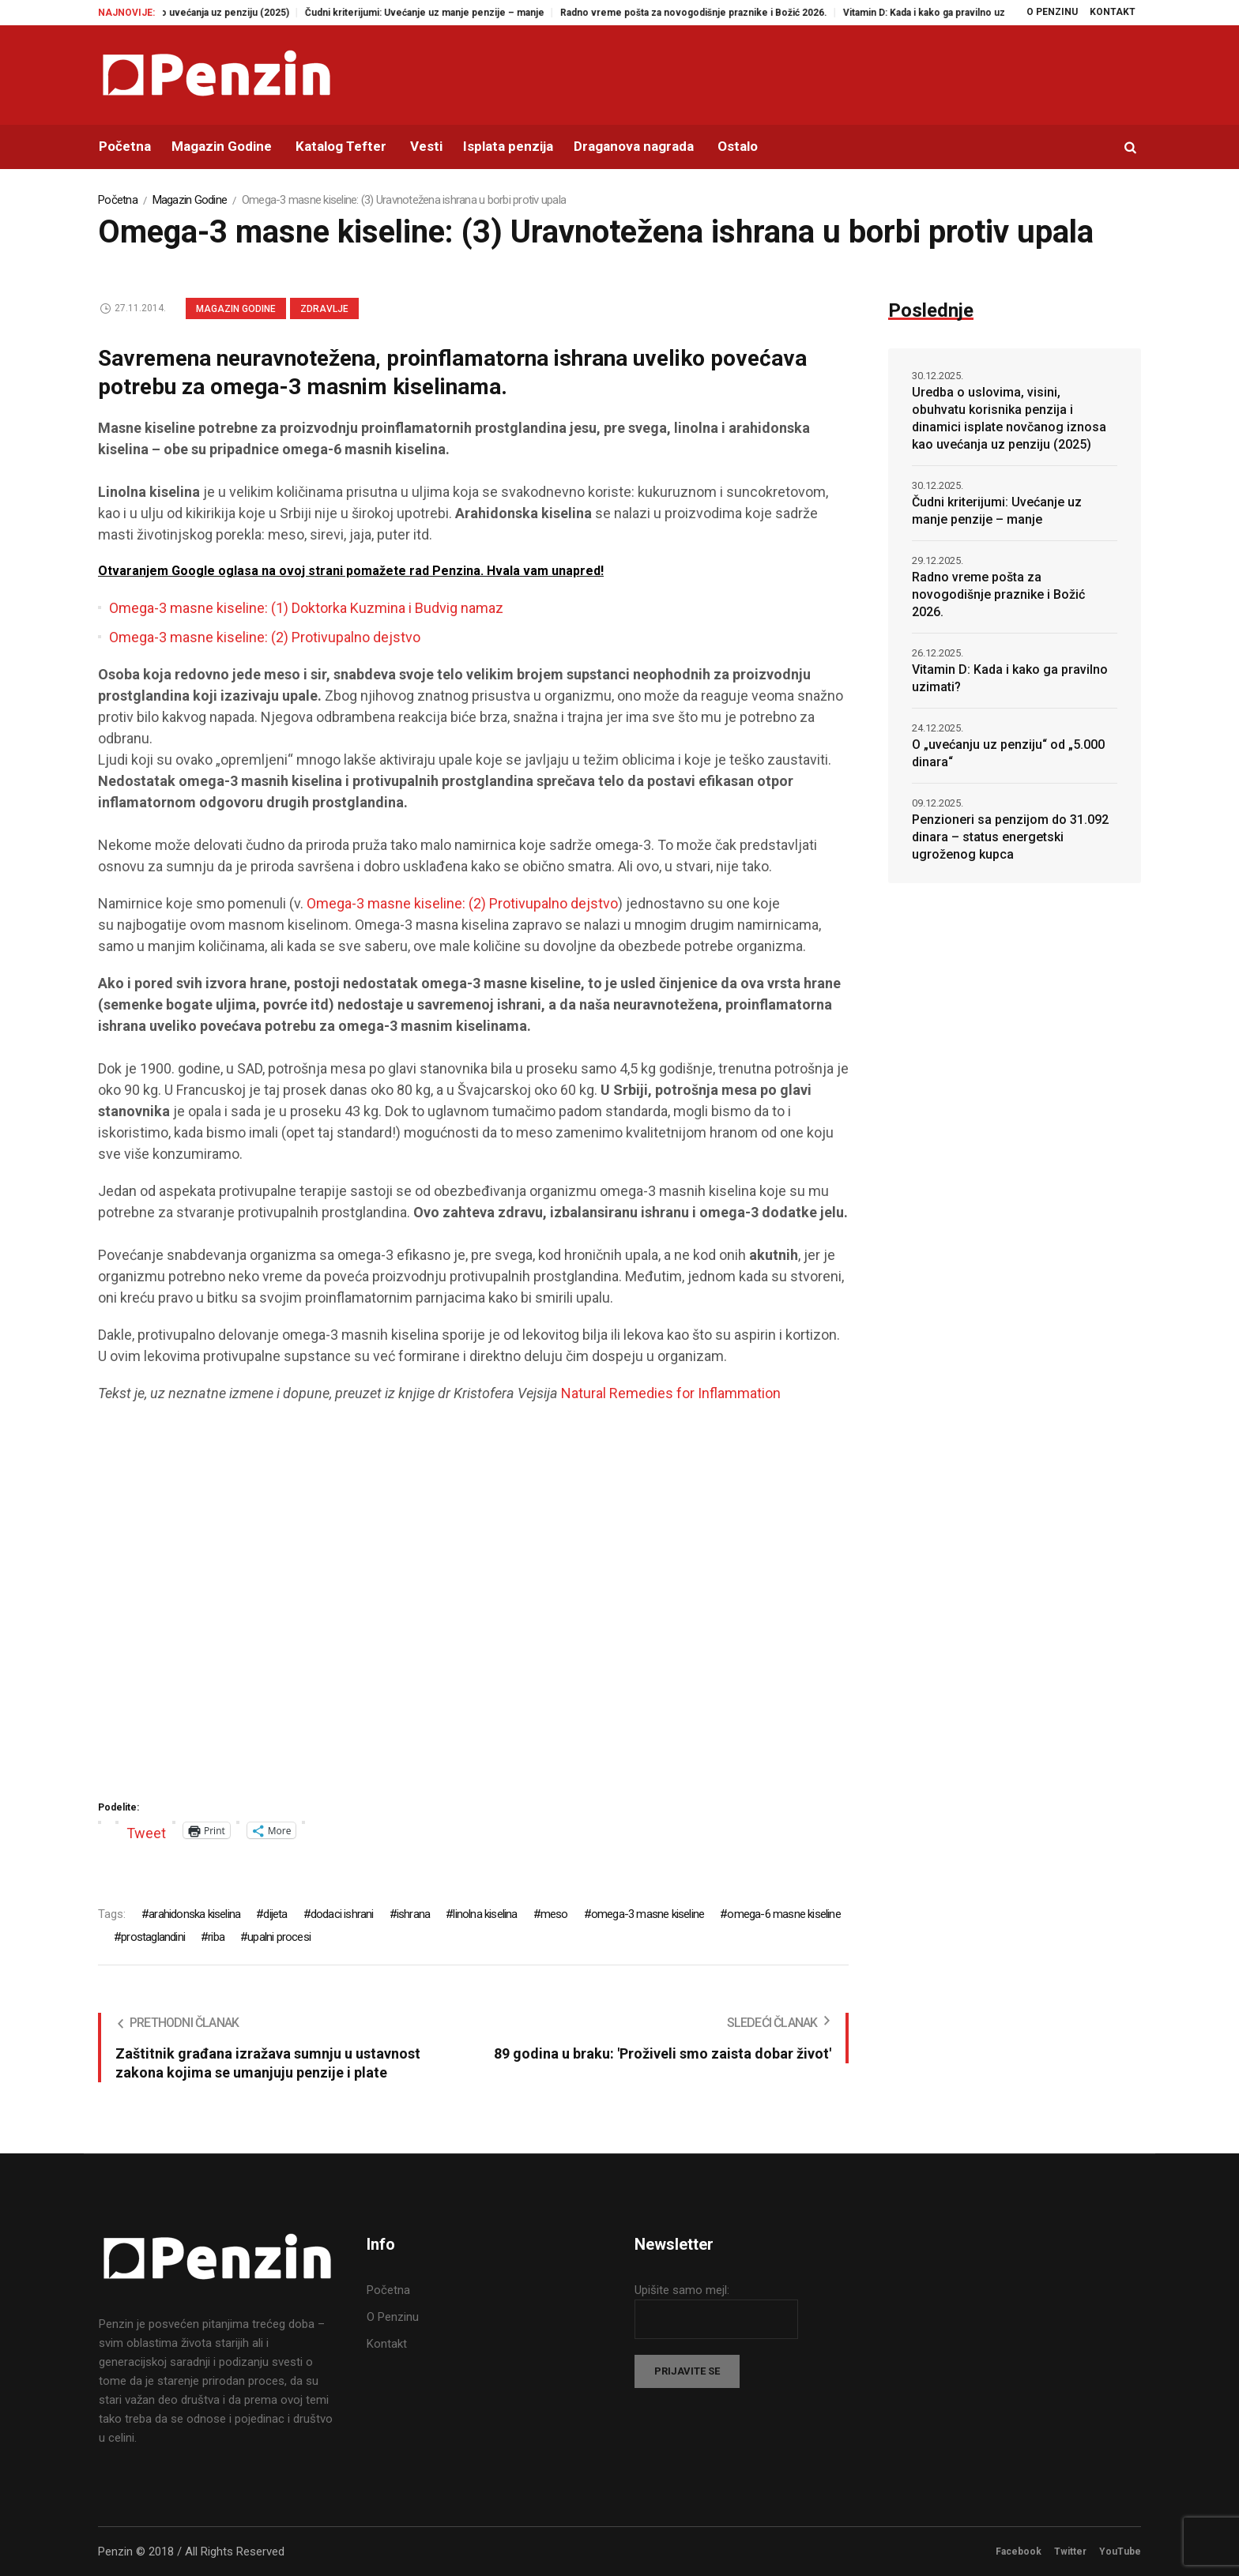 The width and height of the screenshot is (1239, 2576). Describe the element at coordinates (413, 1914) in the screenshot. I see `ishrana` at that location.